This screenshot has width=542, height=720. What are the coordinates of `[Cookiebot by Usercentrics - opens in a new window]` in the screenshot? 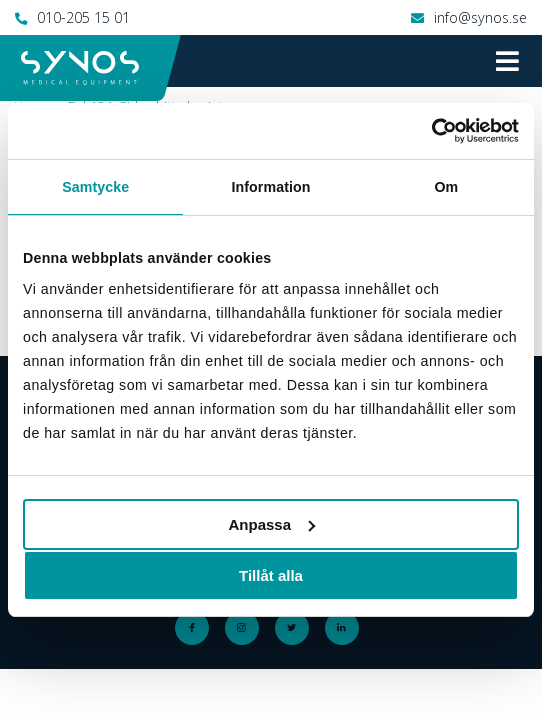 It's located at (431, 131).